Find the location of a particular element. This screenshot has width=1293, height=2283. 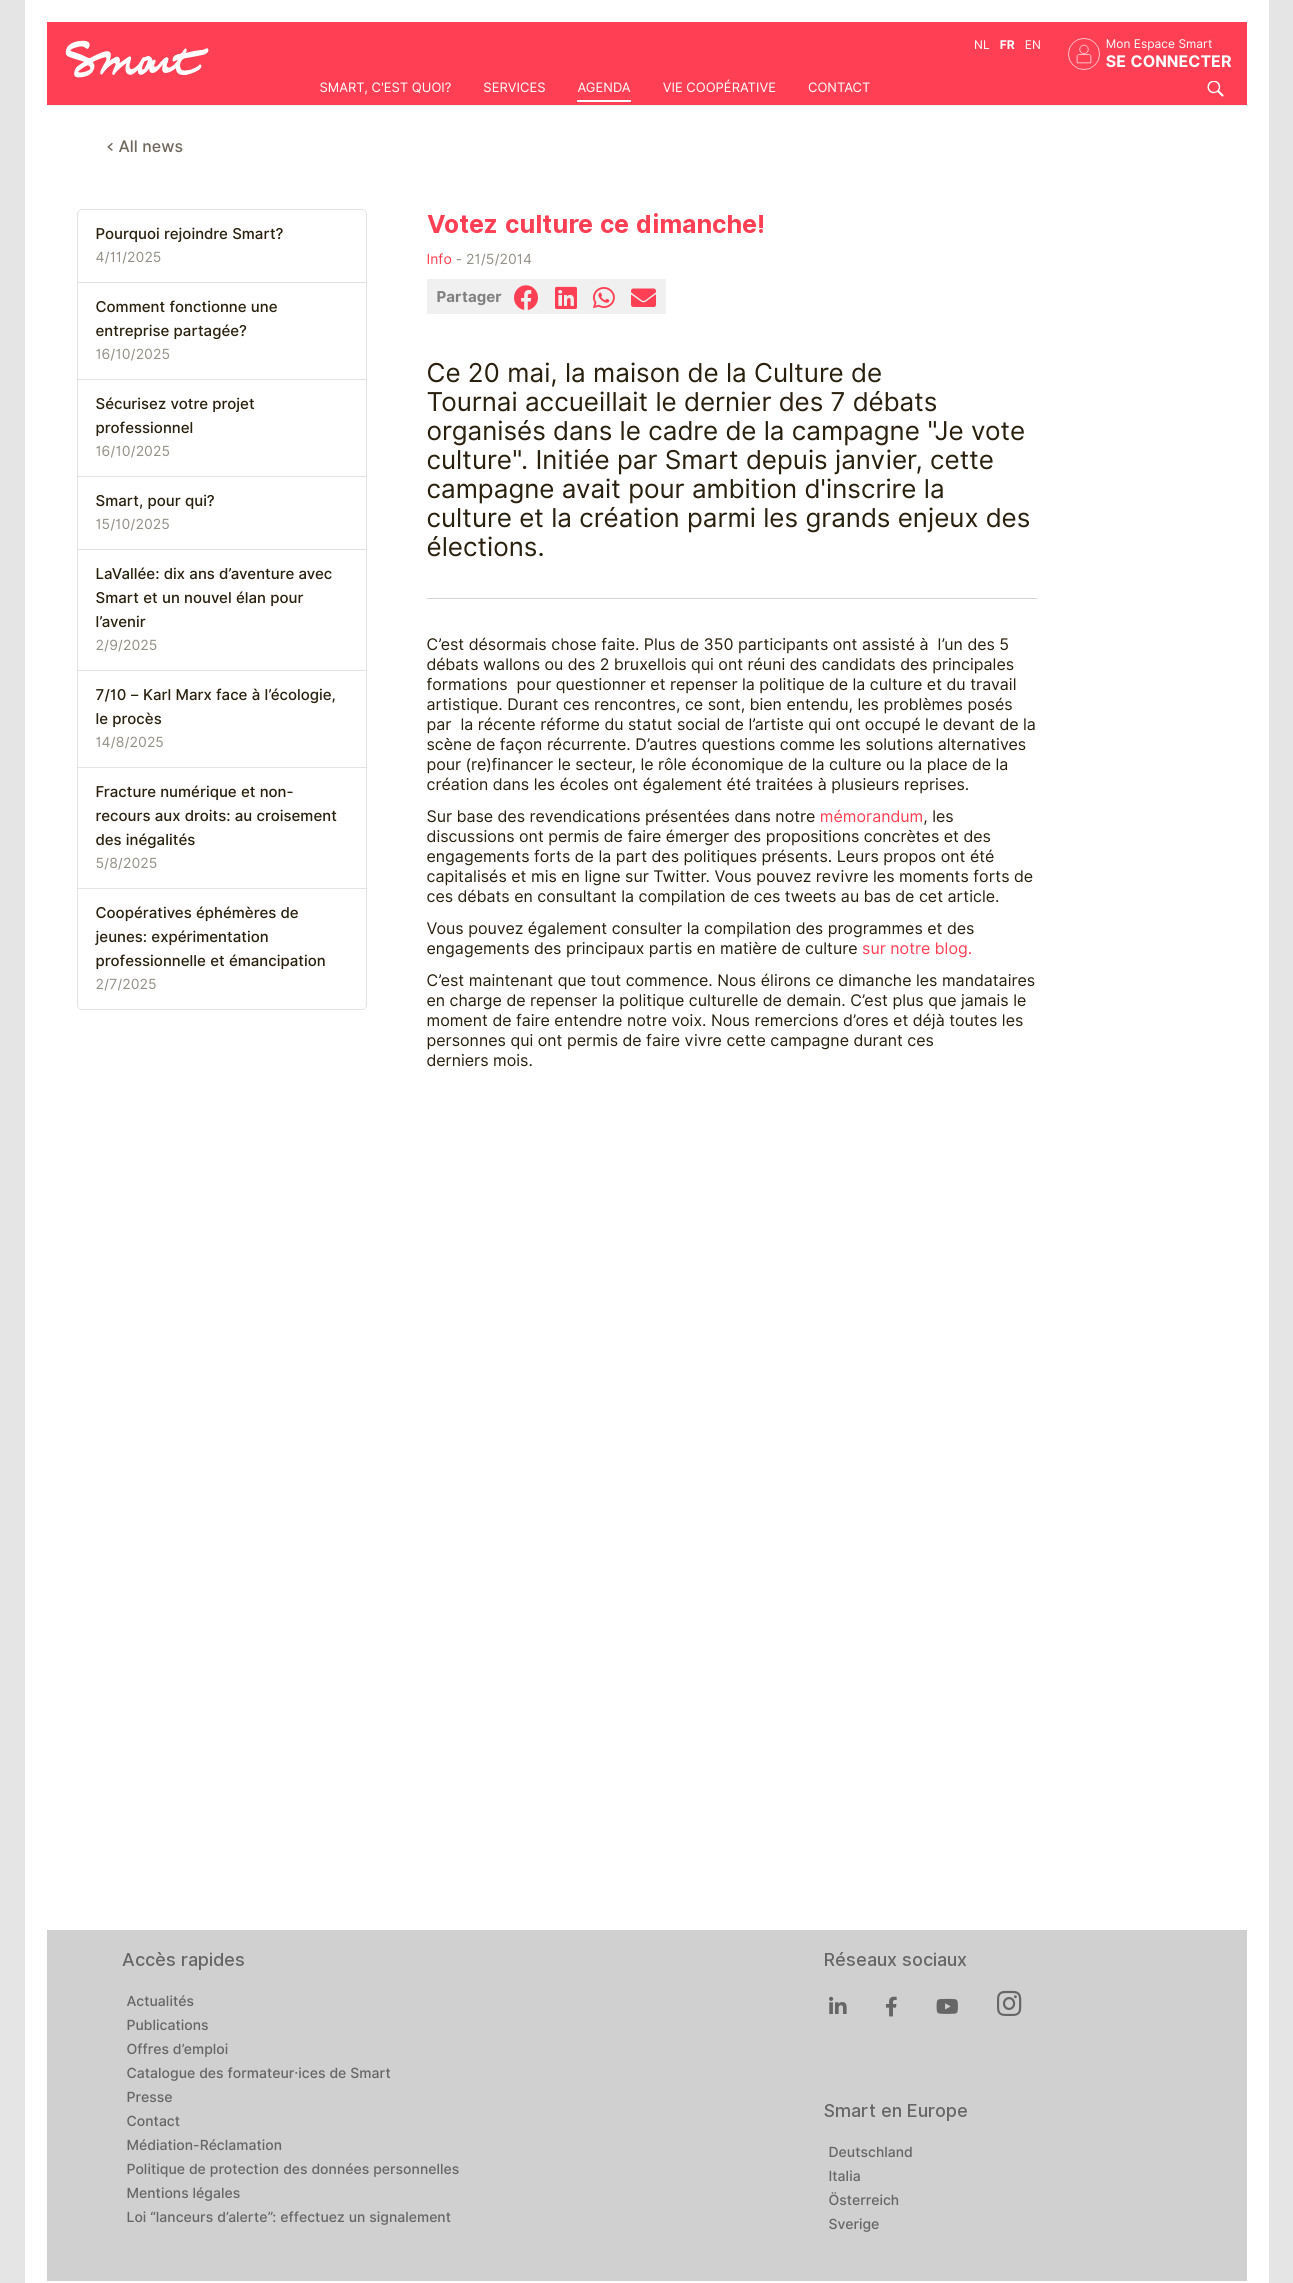

Coopératives éphémères de jeunes: expérimentation professionnelle et émancipation is located at coordinates (211, 937).